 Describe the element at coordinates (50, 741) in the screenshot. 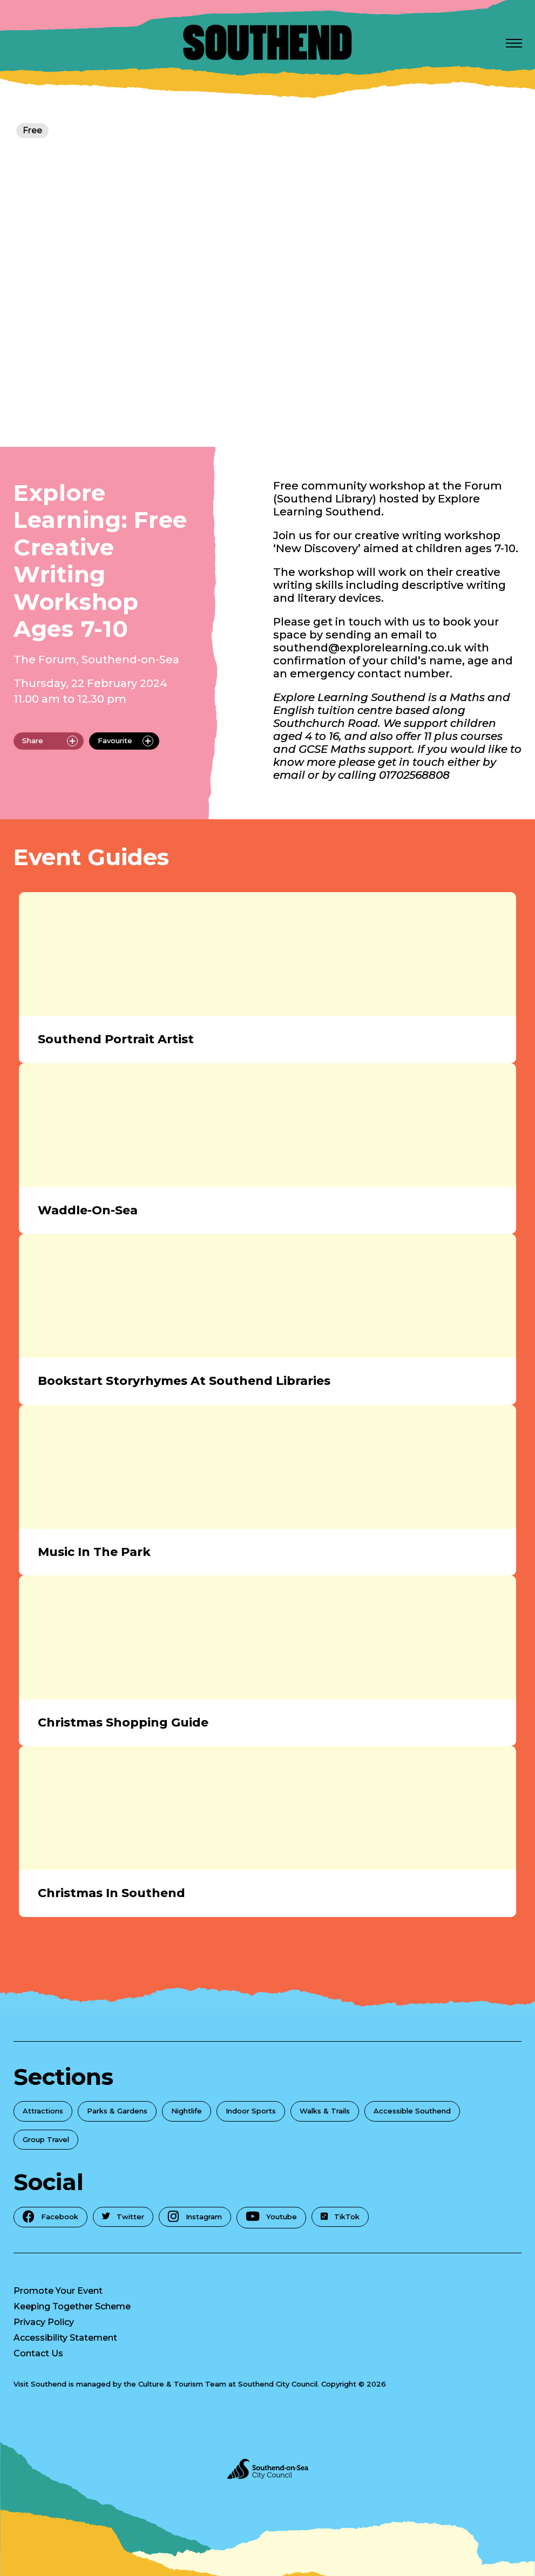

I see `Share` at that location.